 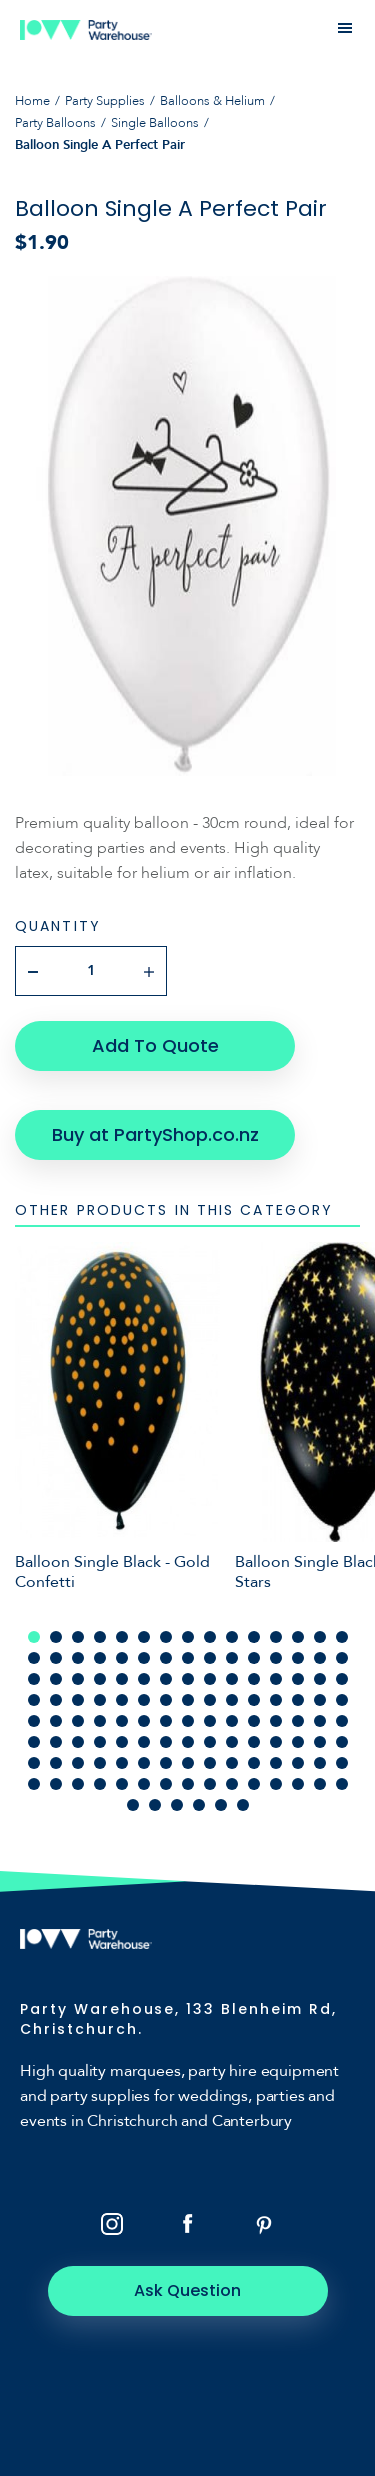 I want to click on 105 [tab], so click(x=342, y=1763).